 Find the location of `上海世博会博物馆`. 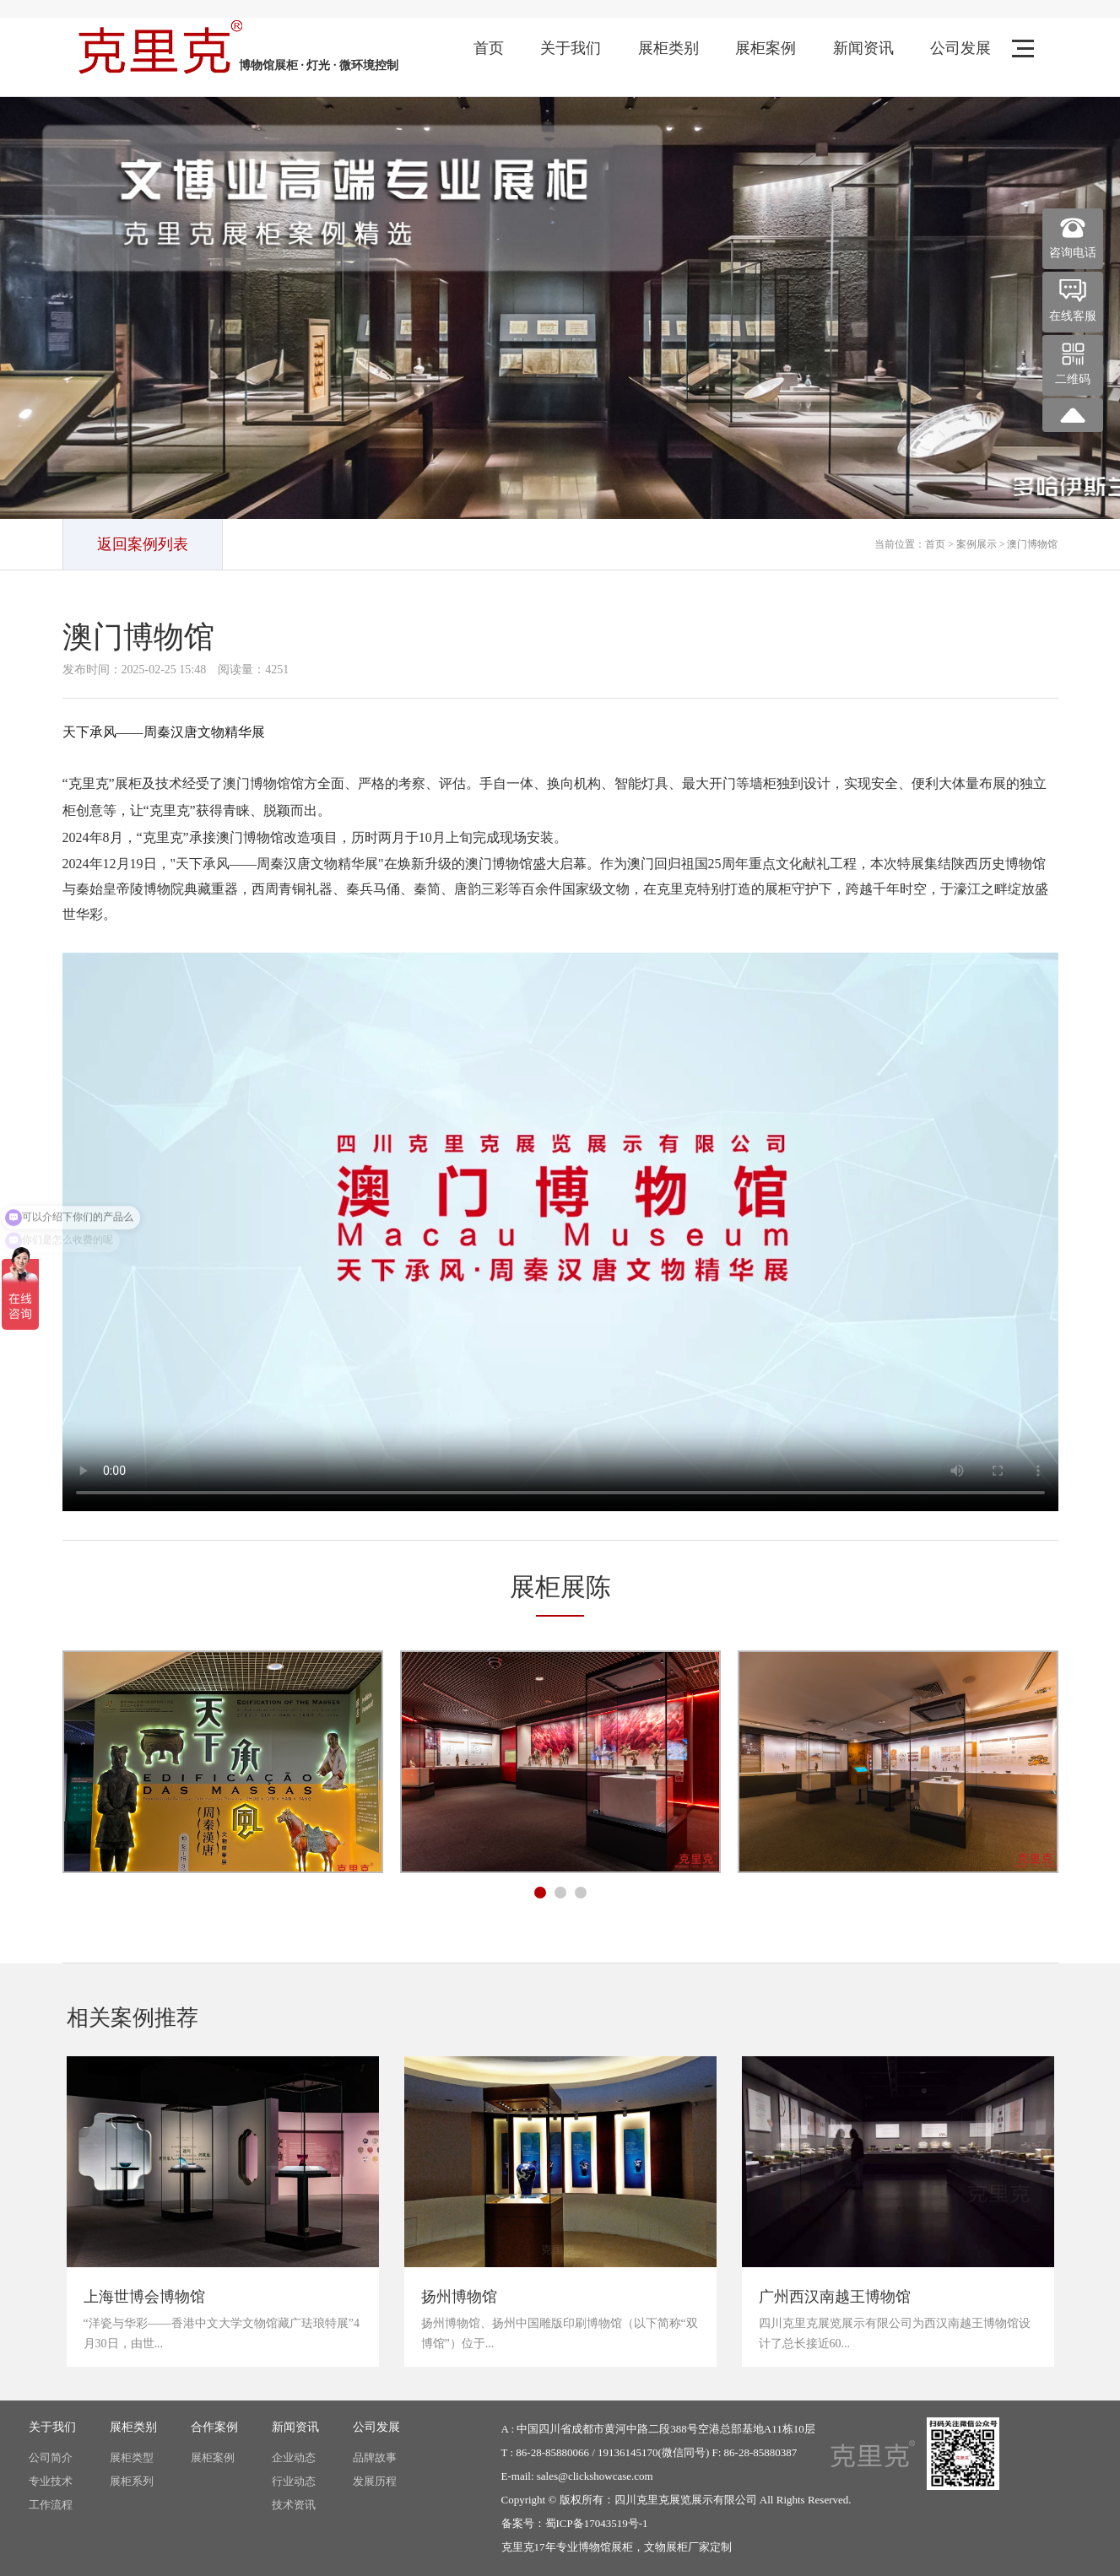

上海世博会博物馆 is located at coordinates (144, 2296).